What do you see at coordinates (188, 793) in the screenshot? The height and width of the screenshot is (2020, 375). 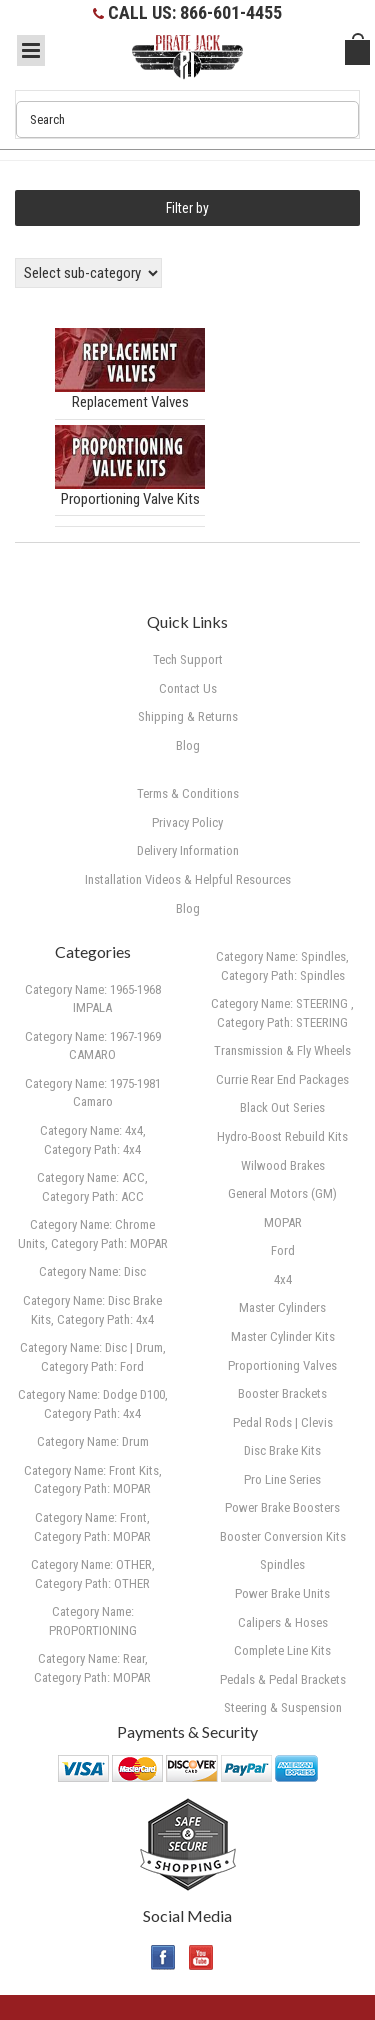 I see `Terms & Conditions` at bounding box center [188, 793].